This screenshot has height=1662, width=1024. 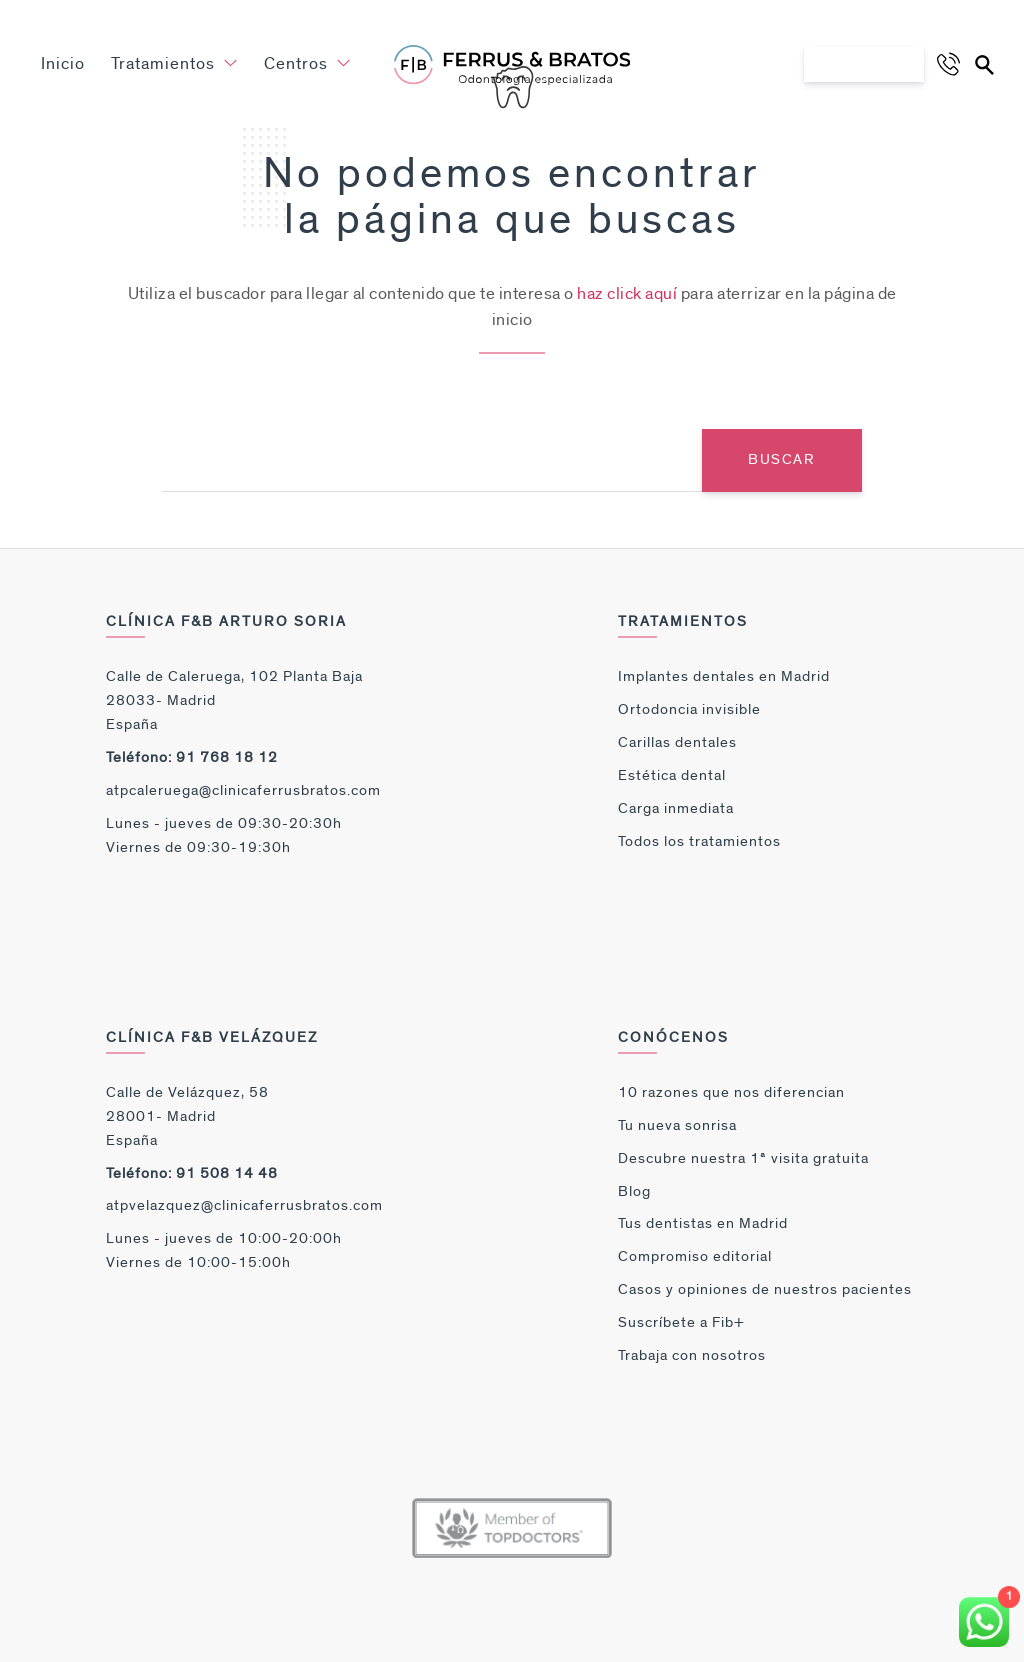 I want to click on Clínica F&B Arturo Soria, so click(x=226, y=621).